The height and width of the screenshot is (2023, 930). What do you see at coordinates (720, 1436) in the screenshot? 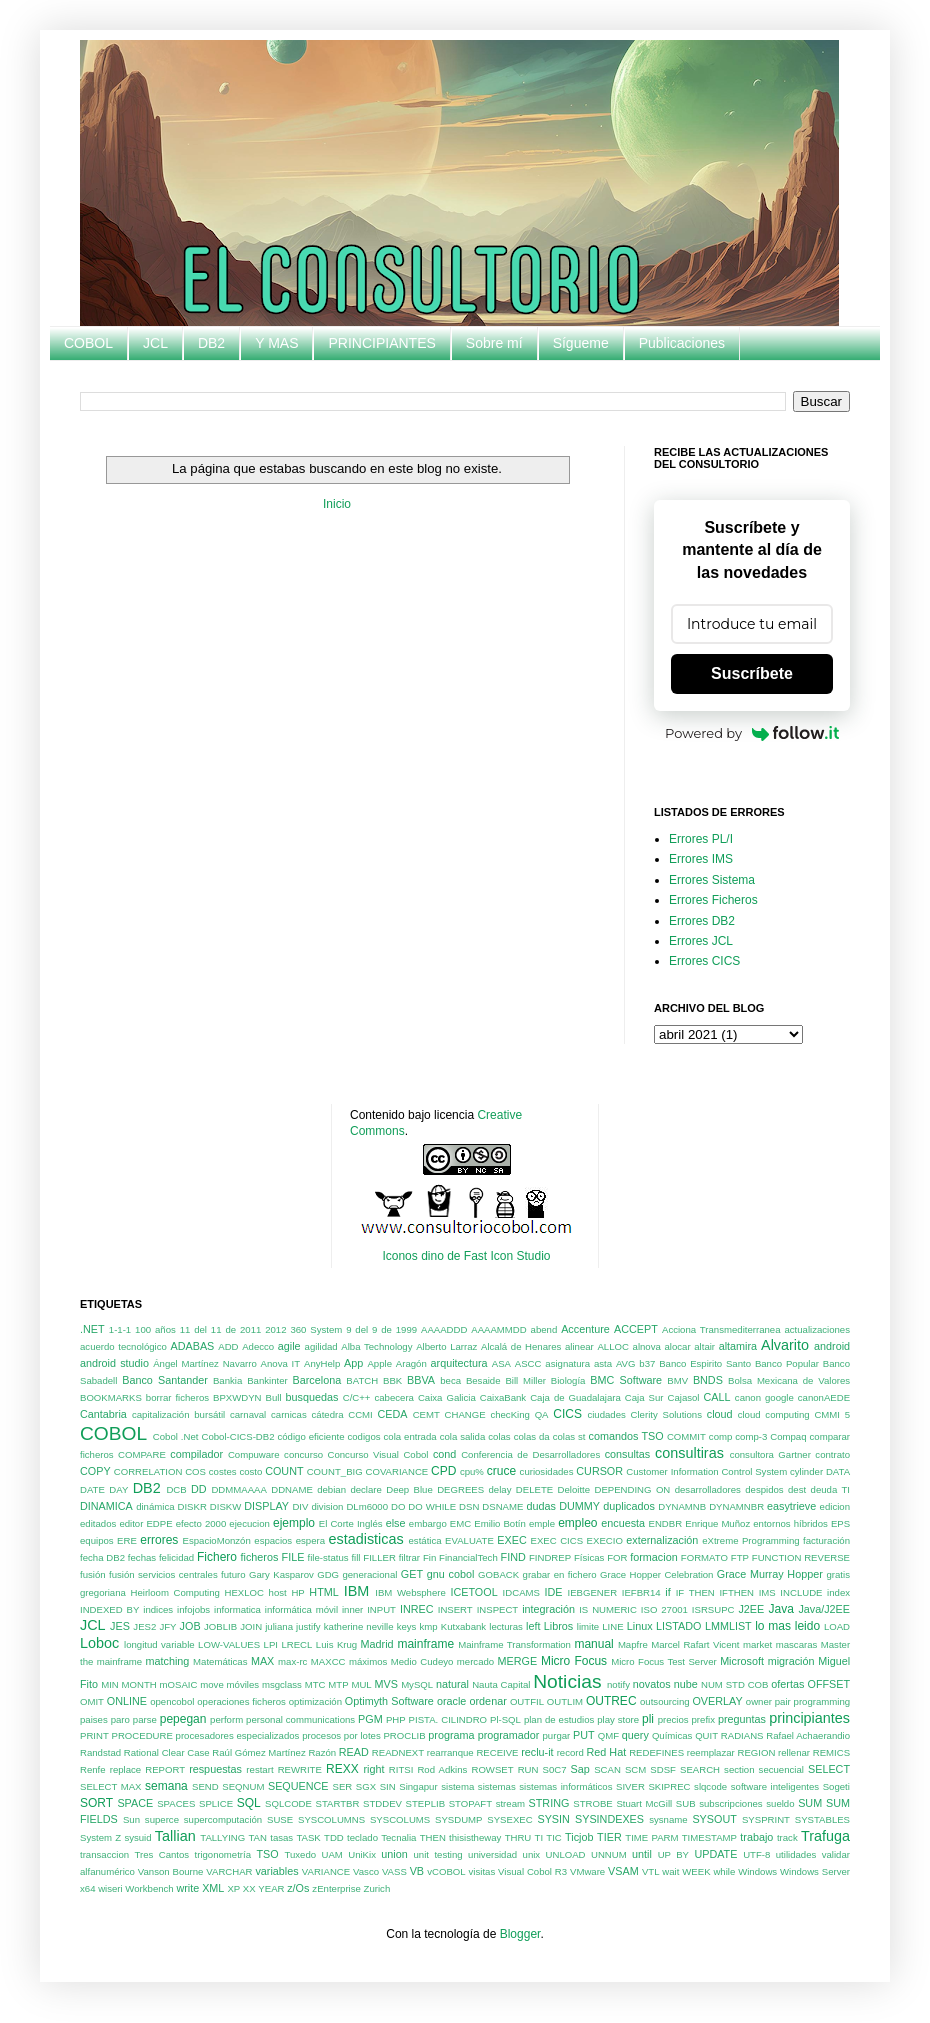
I see `comp` at bounding box center [720, 1436].